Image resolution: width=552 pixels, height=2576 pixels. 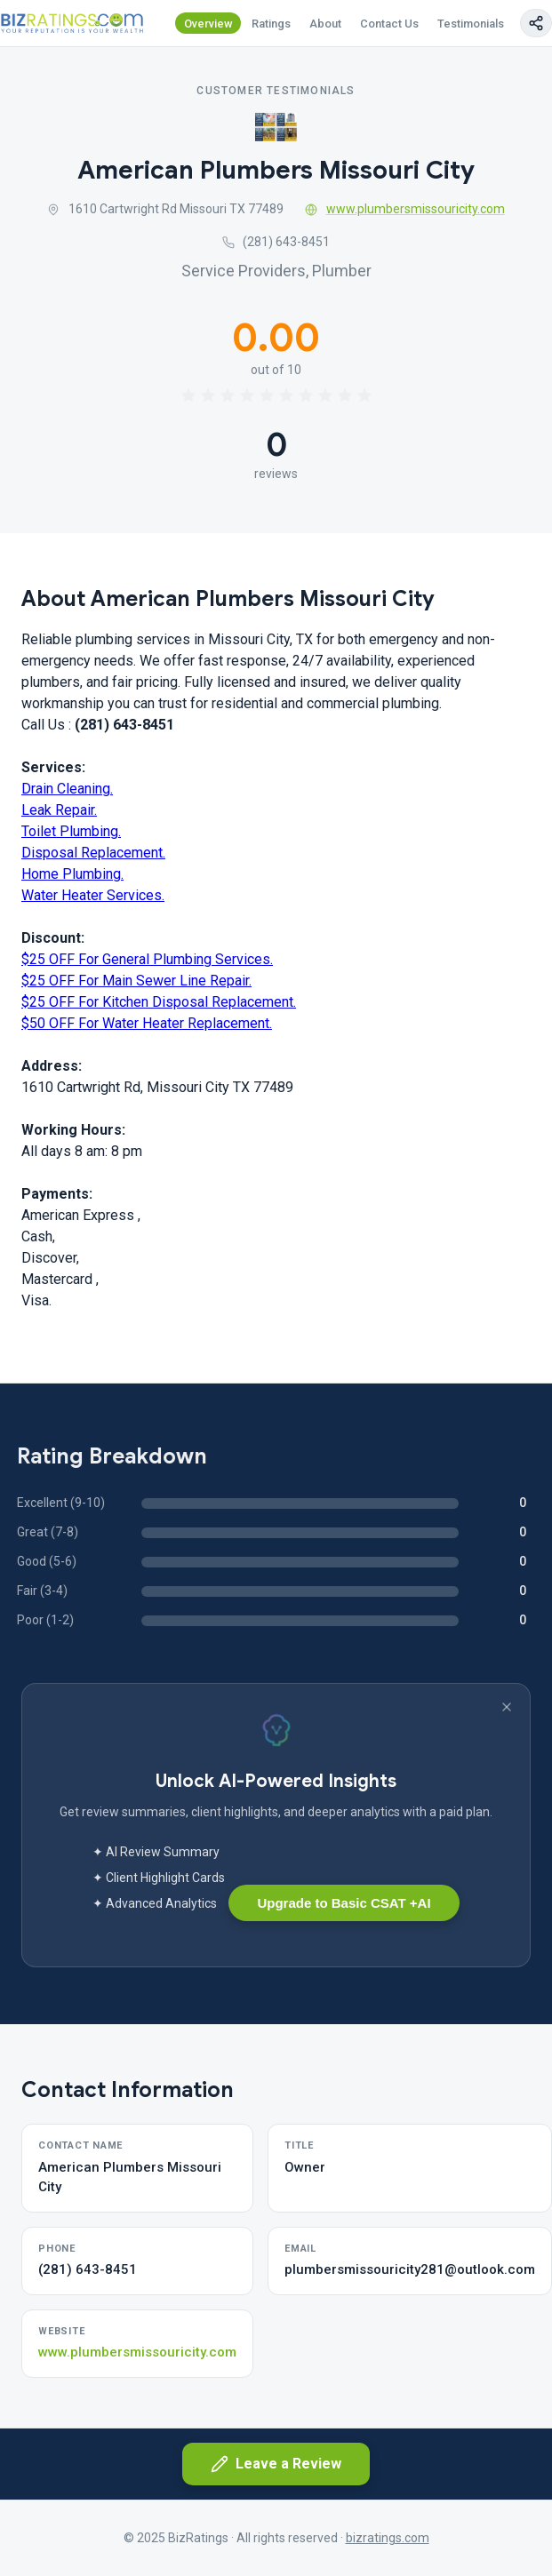 I want to click on www.plumbersmissouricity.com, so click(x=405, y=209).